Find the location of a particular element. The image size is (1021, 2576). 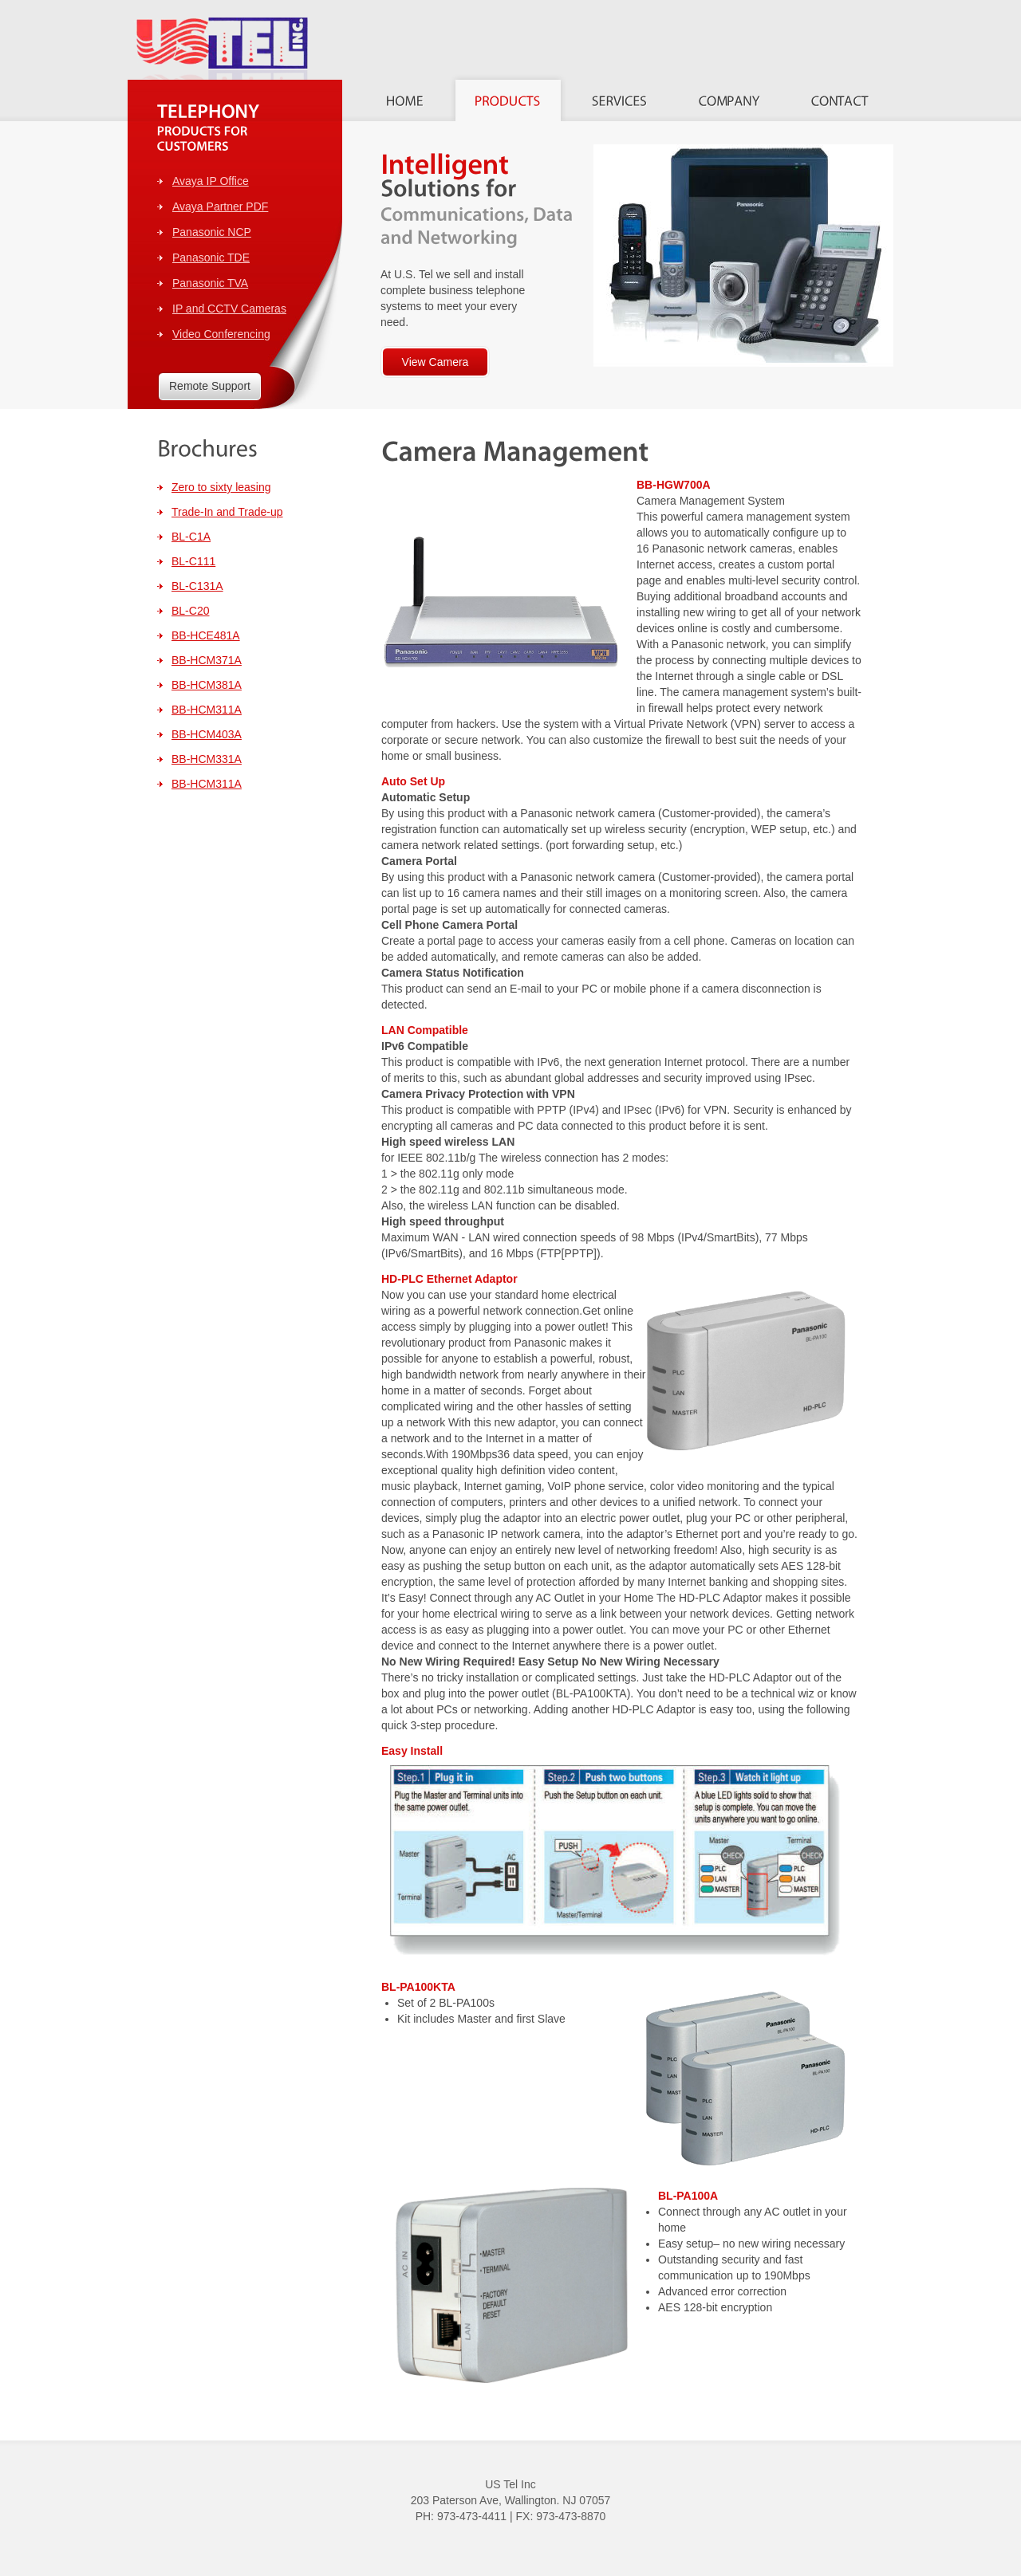

Avaya IP Office is located at coordinates (210, 181).